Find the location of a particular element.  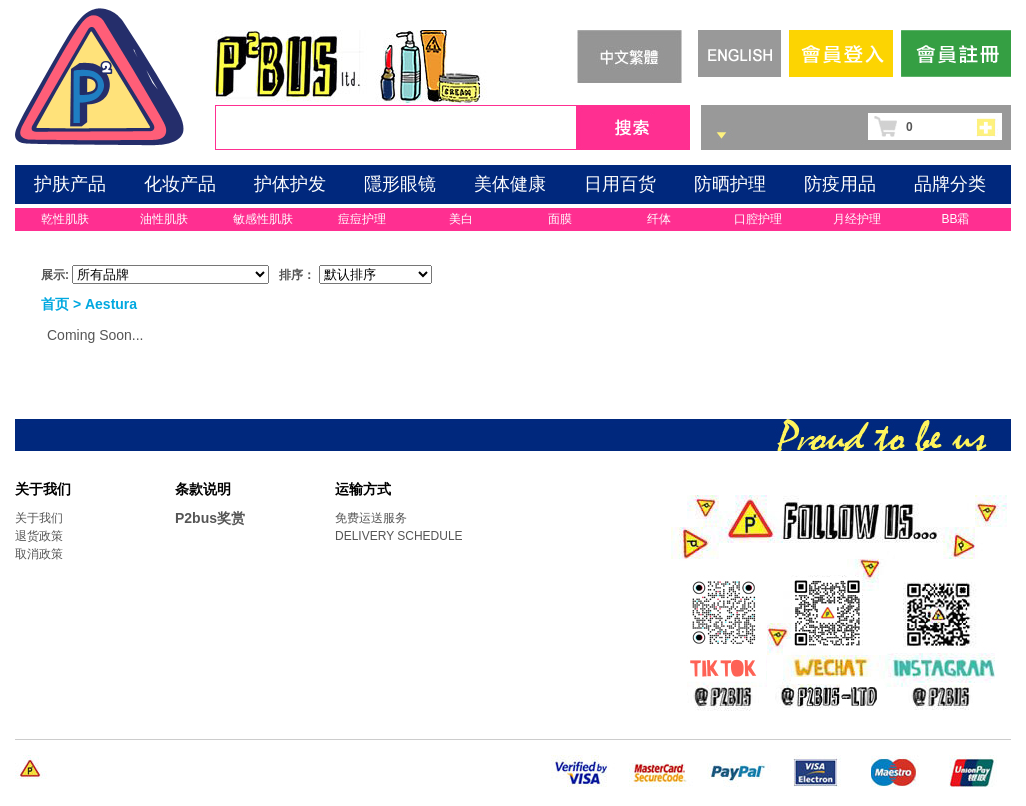

油性肌肤 is located at coordinates (164, 219).